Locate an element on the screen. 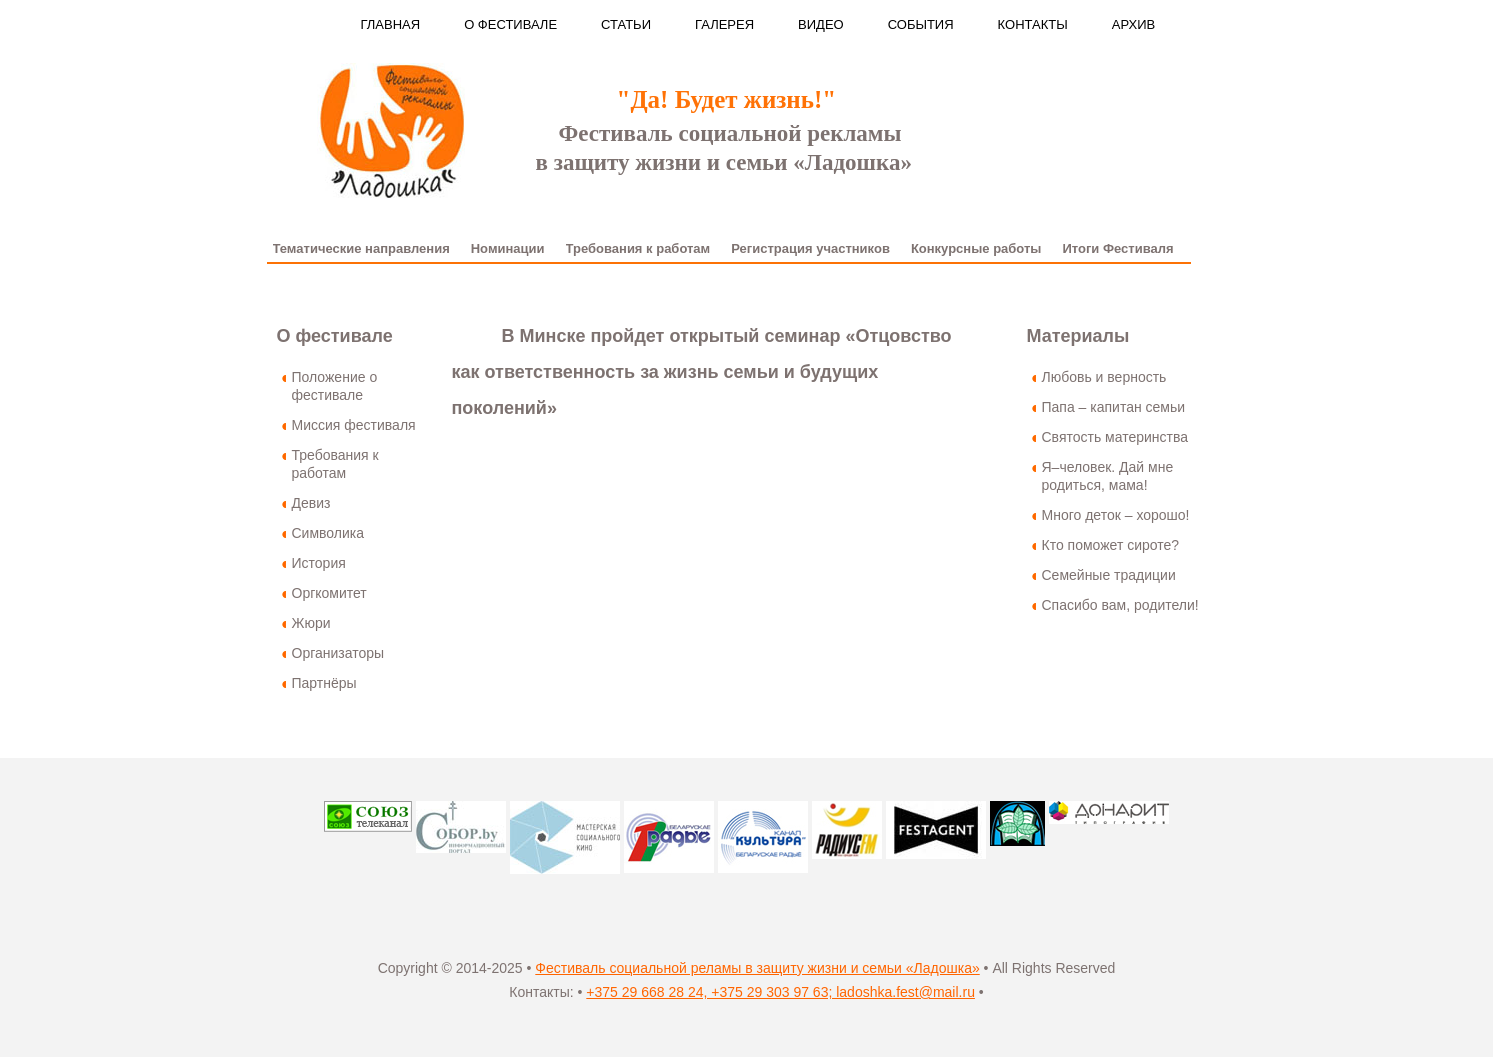 This screenshot has width=1493, height=1057. Партнёры is located at coordinates (324, 683).